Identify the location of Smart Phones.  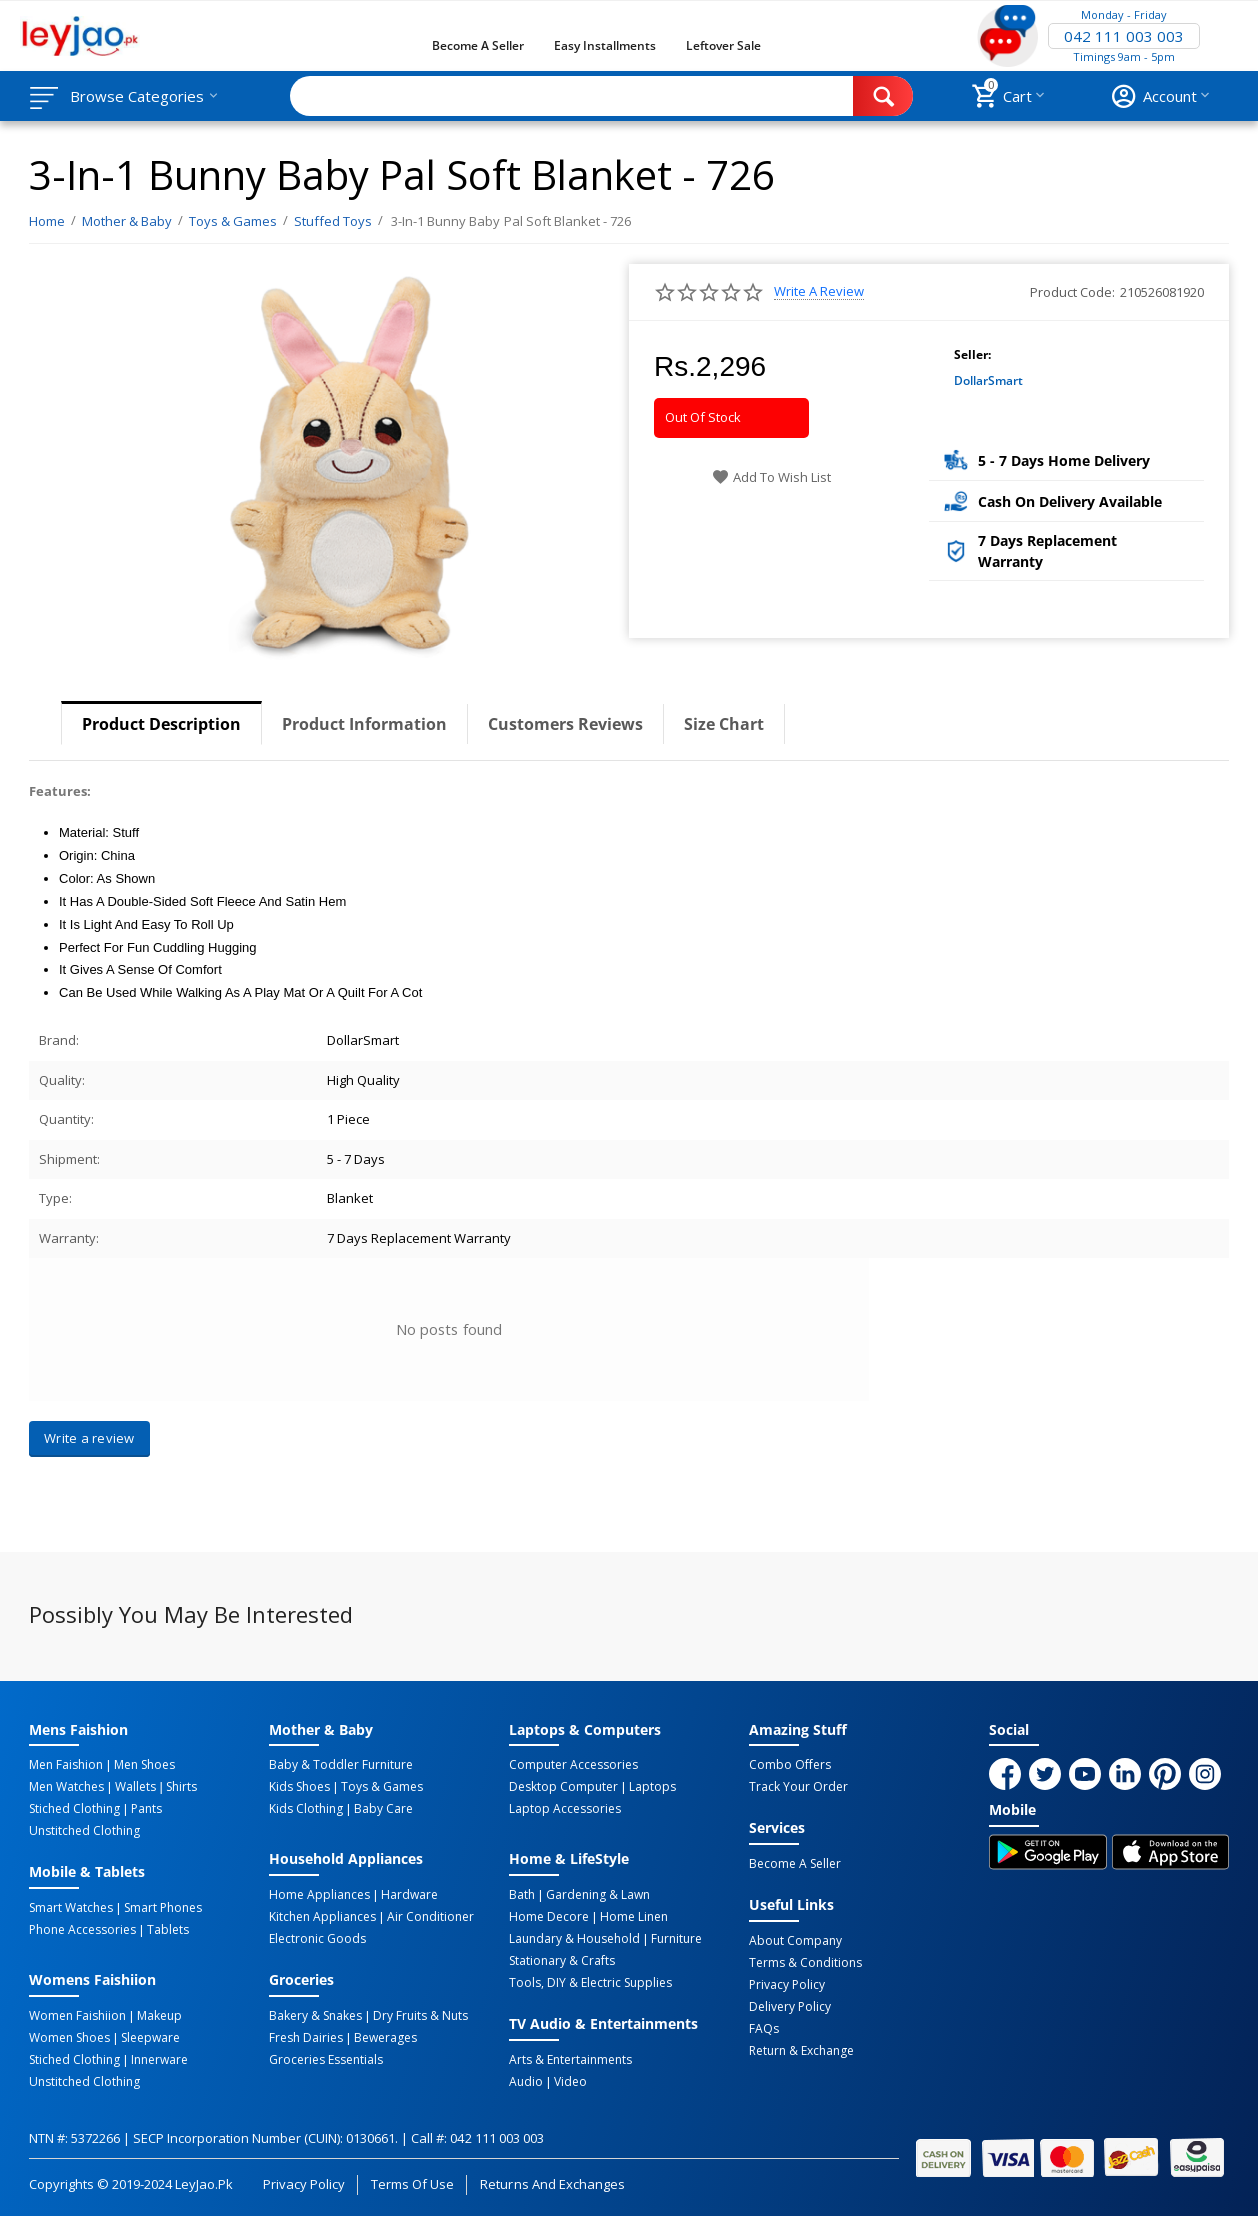
(163, 1908).